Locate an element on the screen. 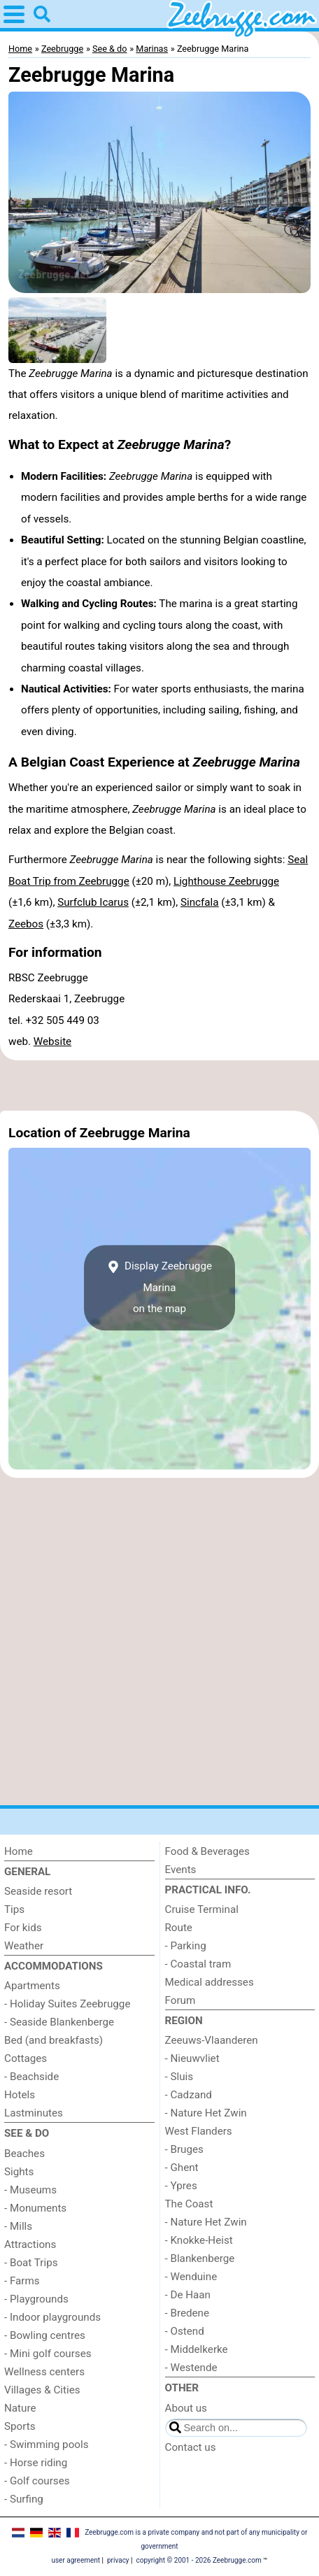 The width and height of the screenshot is (319, 2576). copyright © 2001 - 2026 Zeebrugge.com is located at coordinates (199, 2560).